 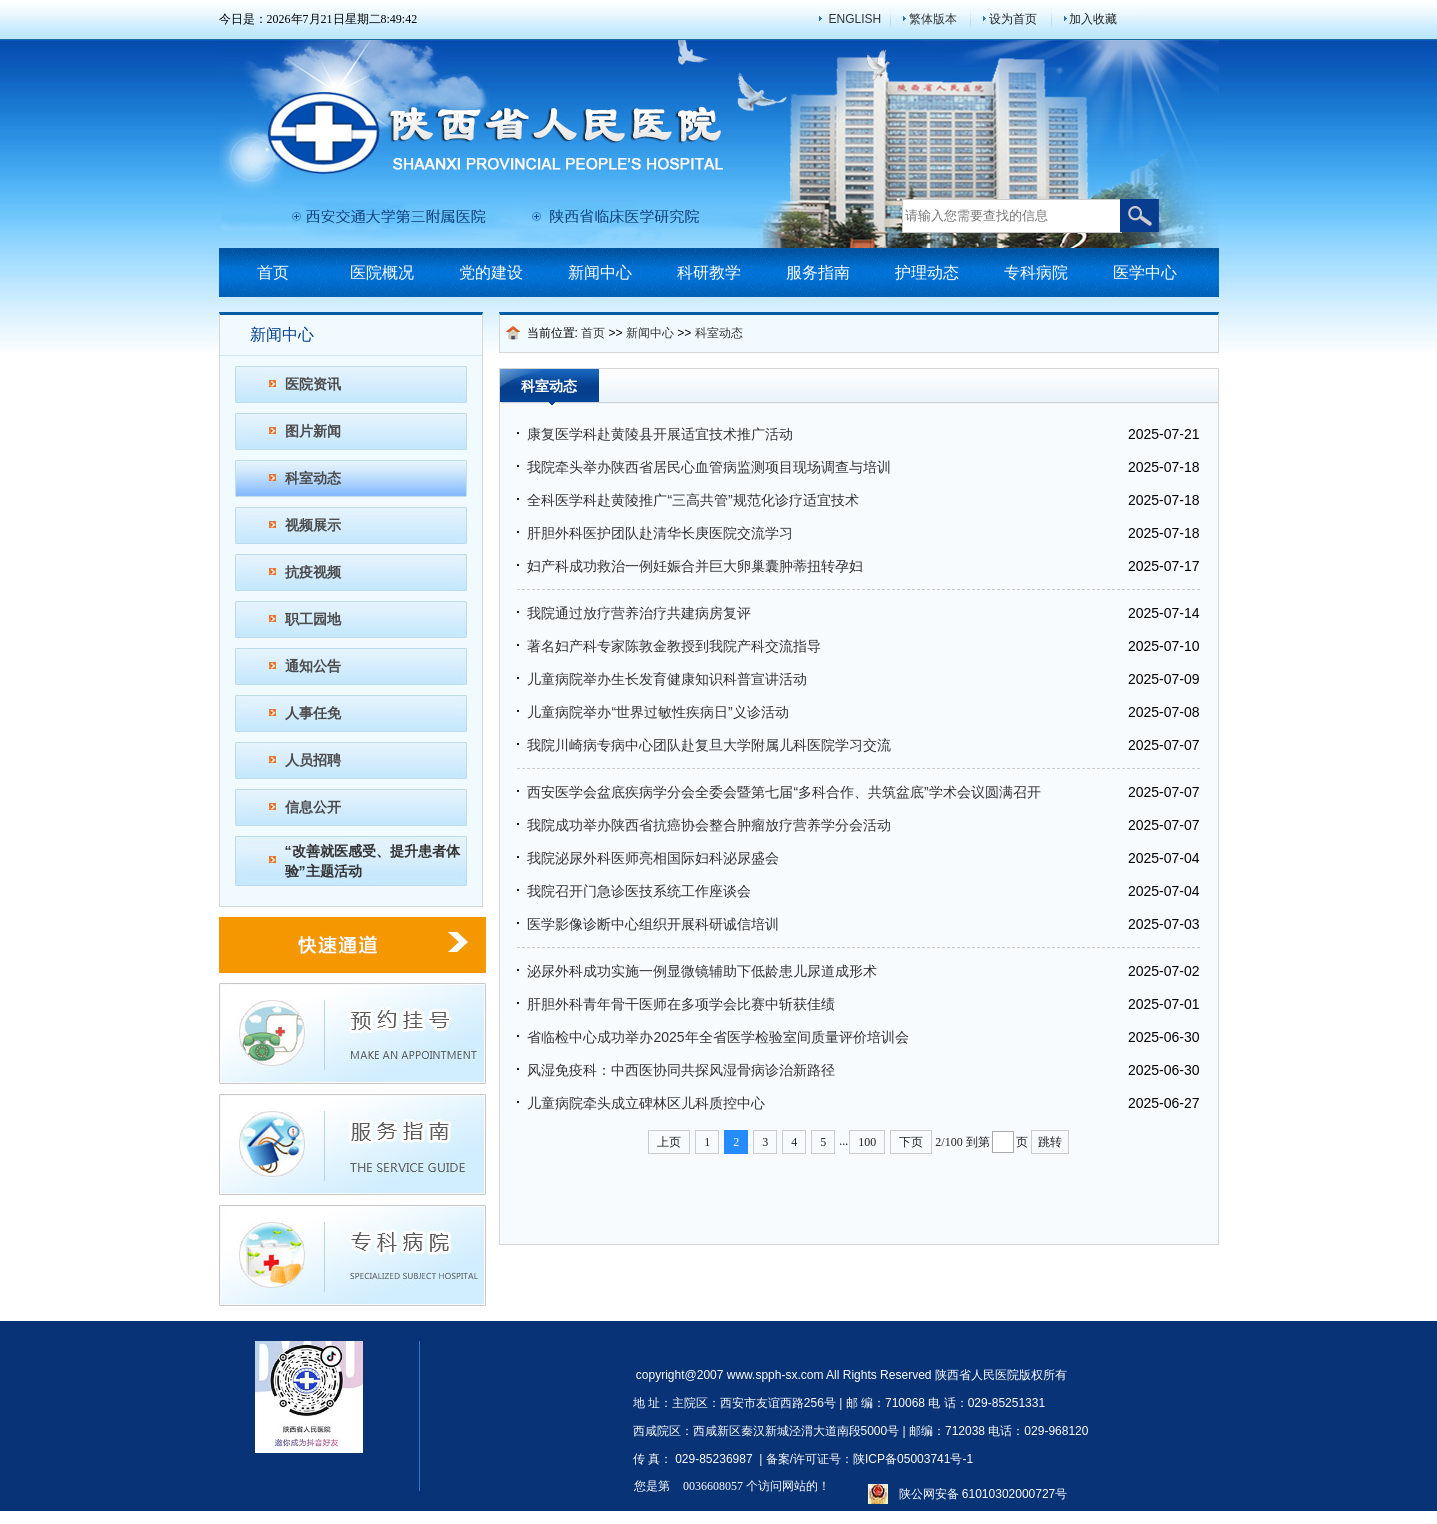 I want to click on 科研教学, so click(x=709, y=272).